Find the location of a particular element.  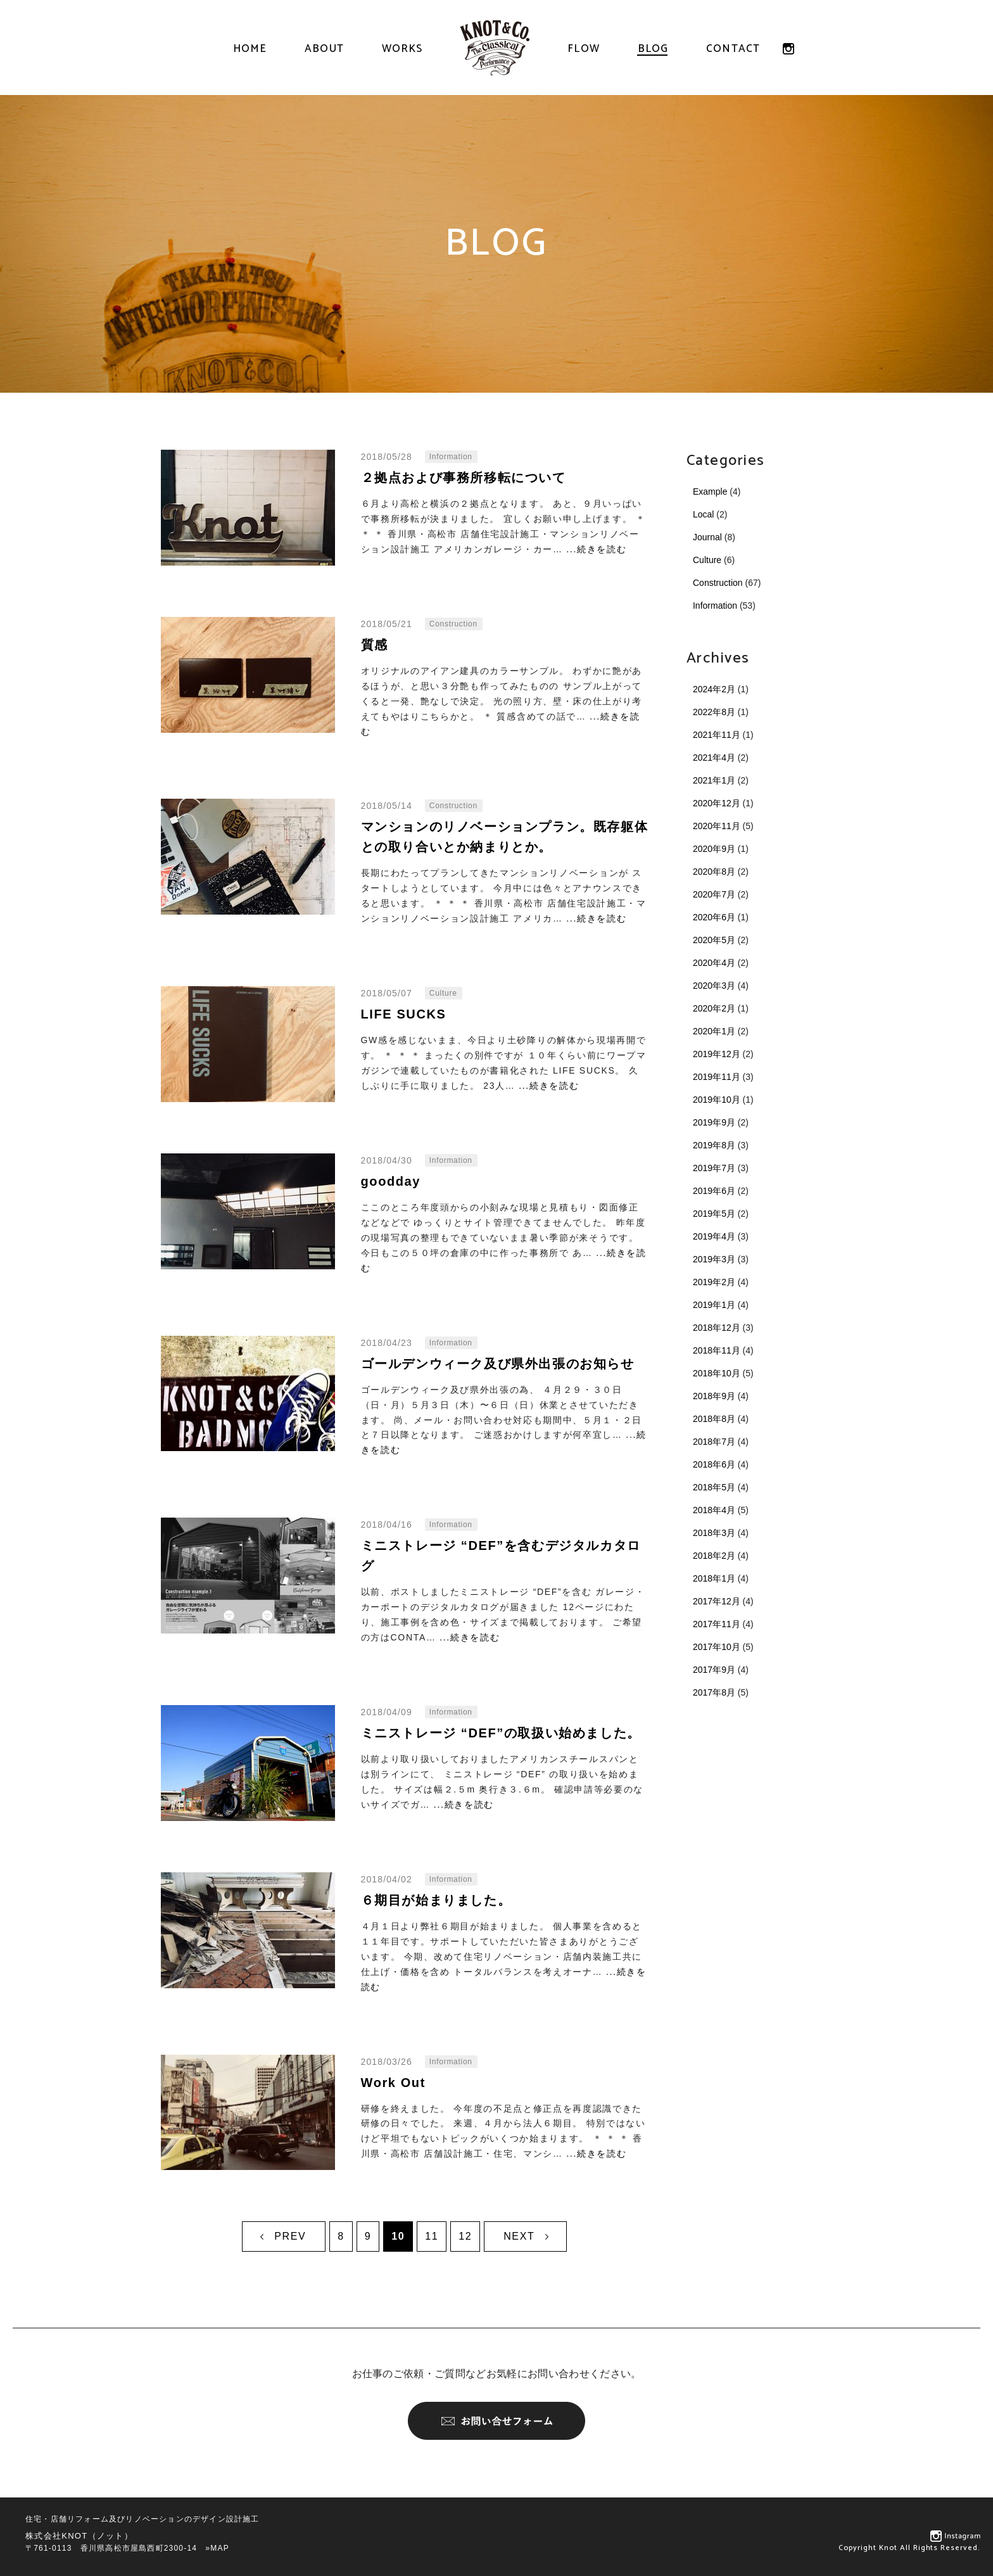

WORKS is located at coordinates (402, 49).